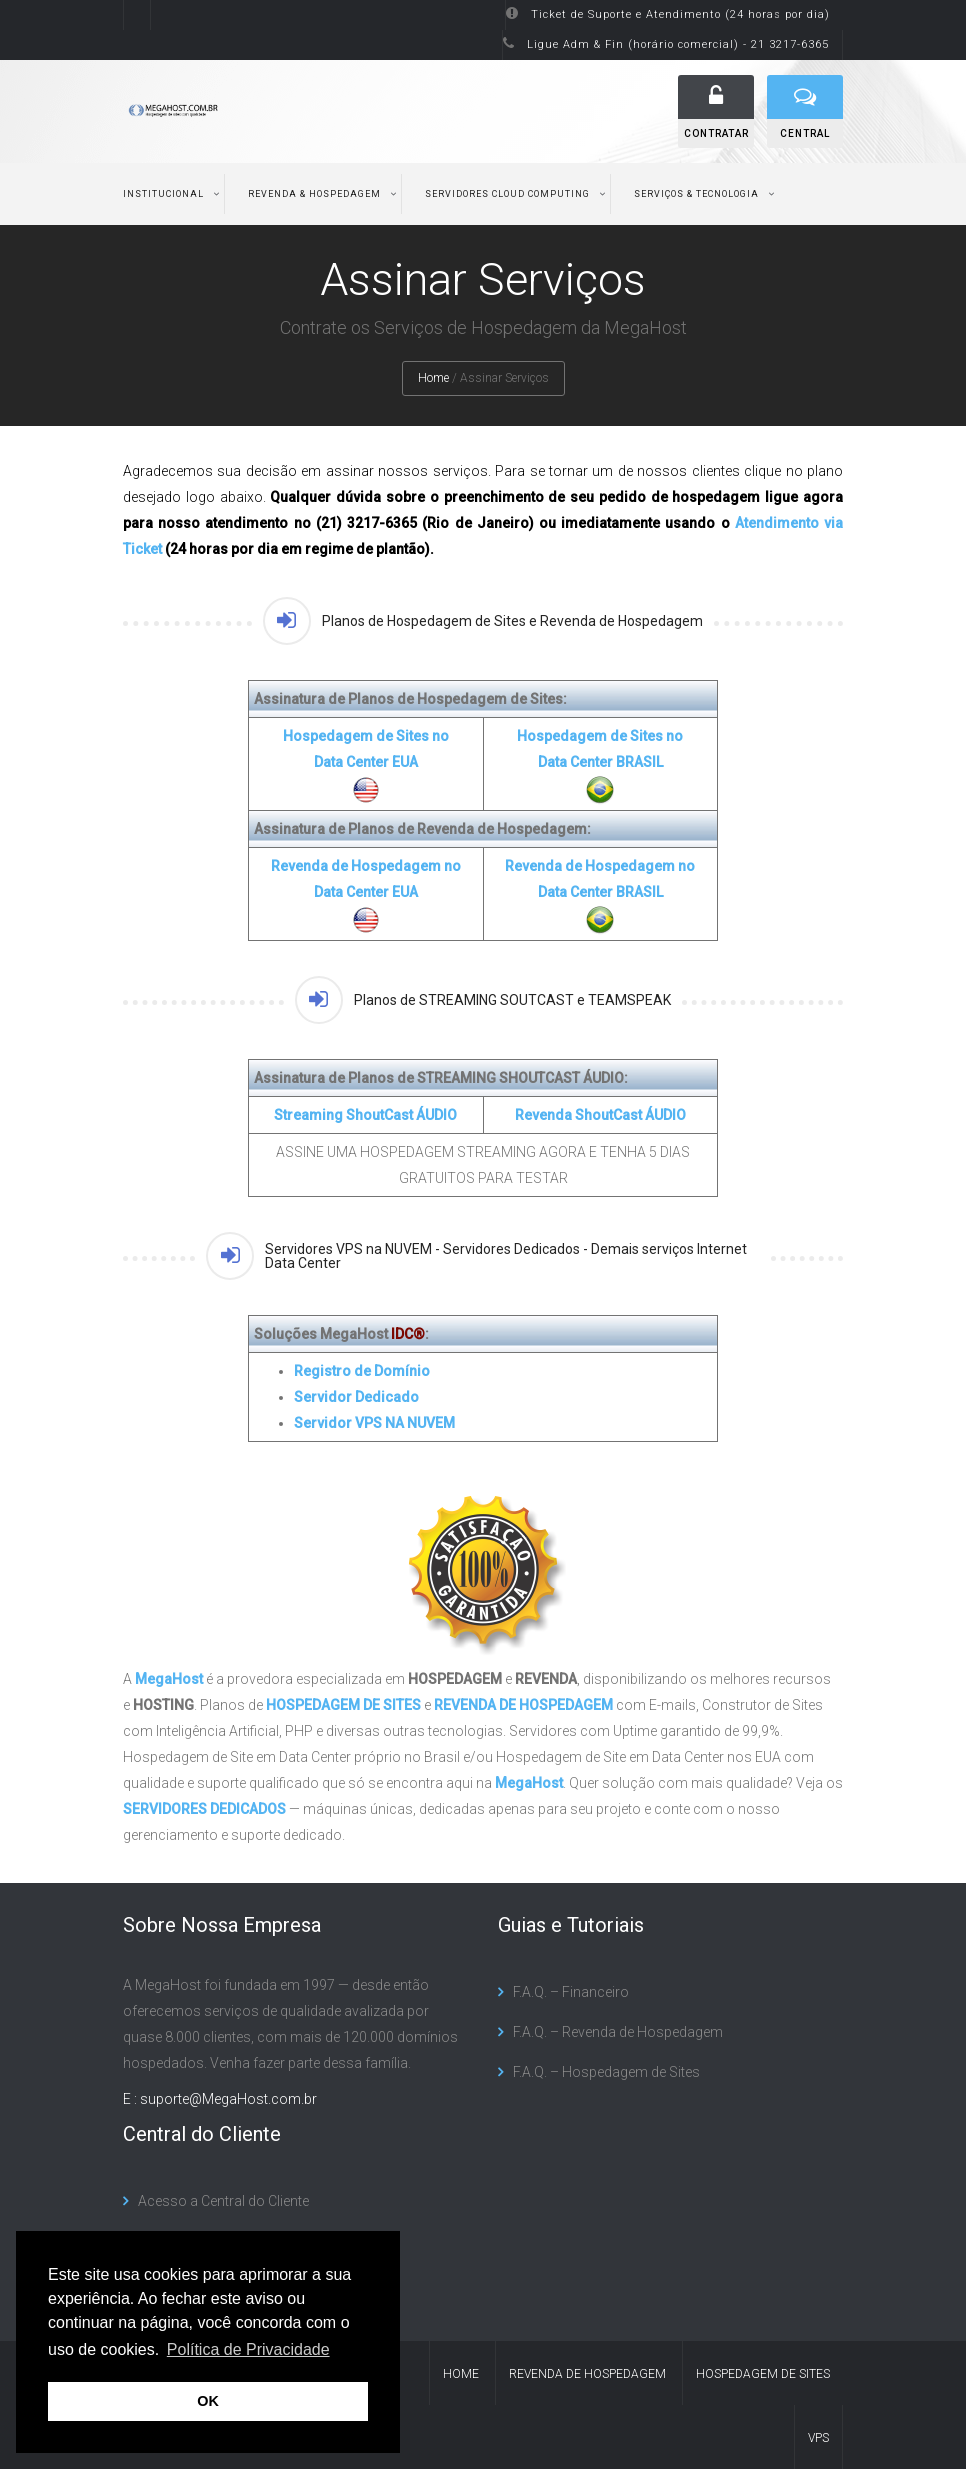  What do you see at coordinates (169, 1679) in the screenshot?
I see `MegaHost` at bounding box center [169, 1679].